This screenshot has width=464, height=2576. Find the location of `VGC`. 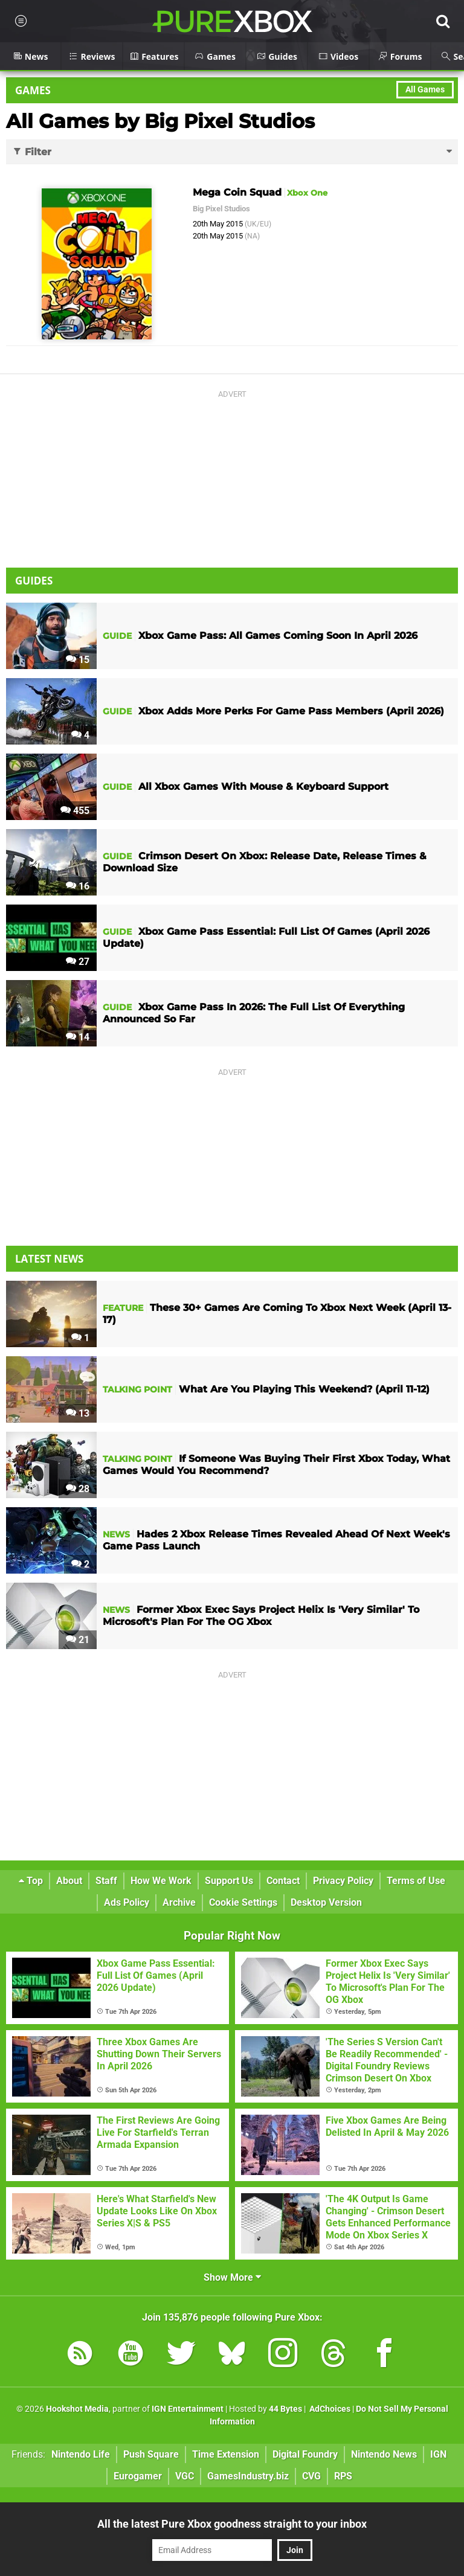

VGC is located at coordinates (184, 2476).